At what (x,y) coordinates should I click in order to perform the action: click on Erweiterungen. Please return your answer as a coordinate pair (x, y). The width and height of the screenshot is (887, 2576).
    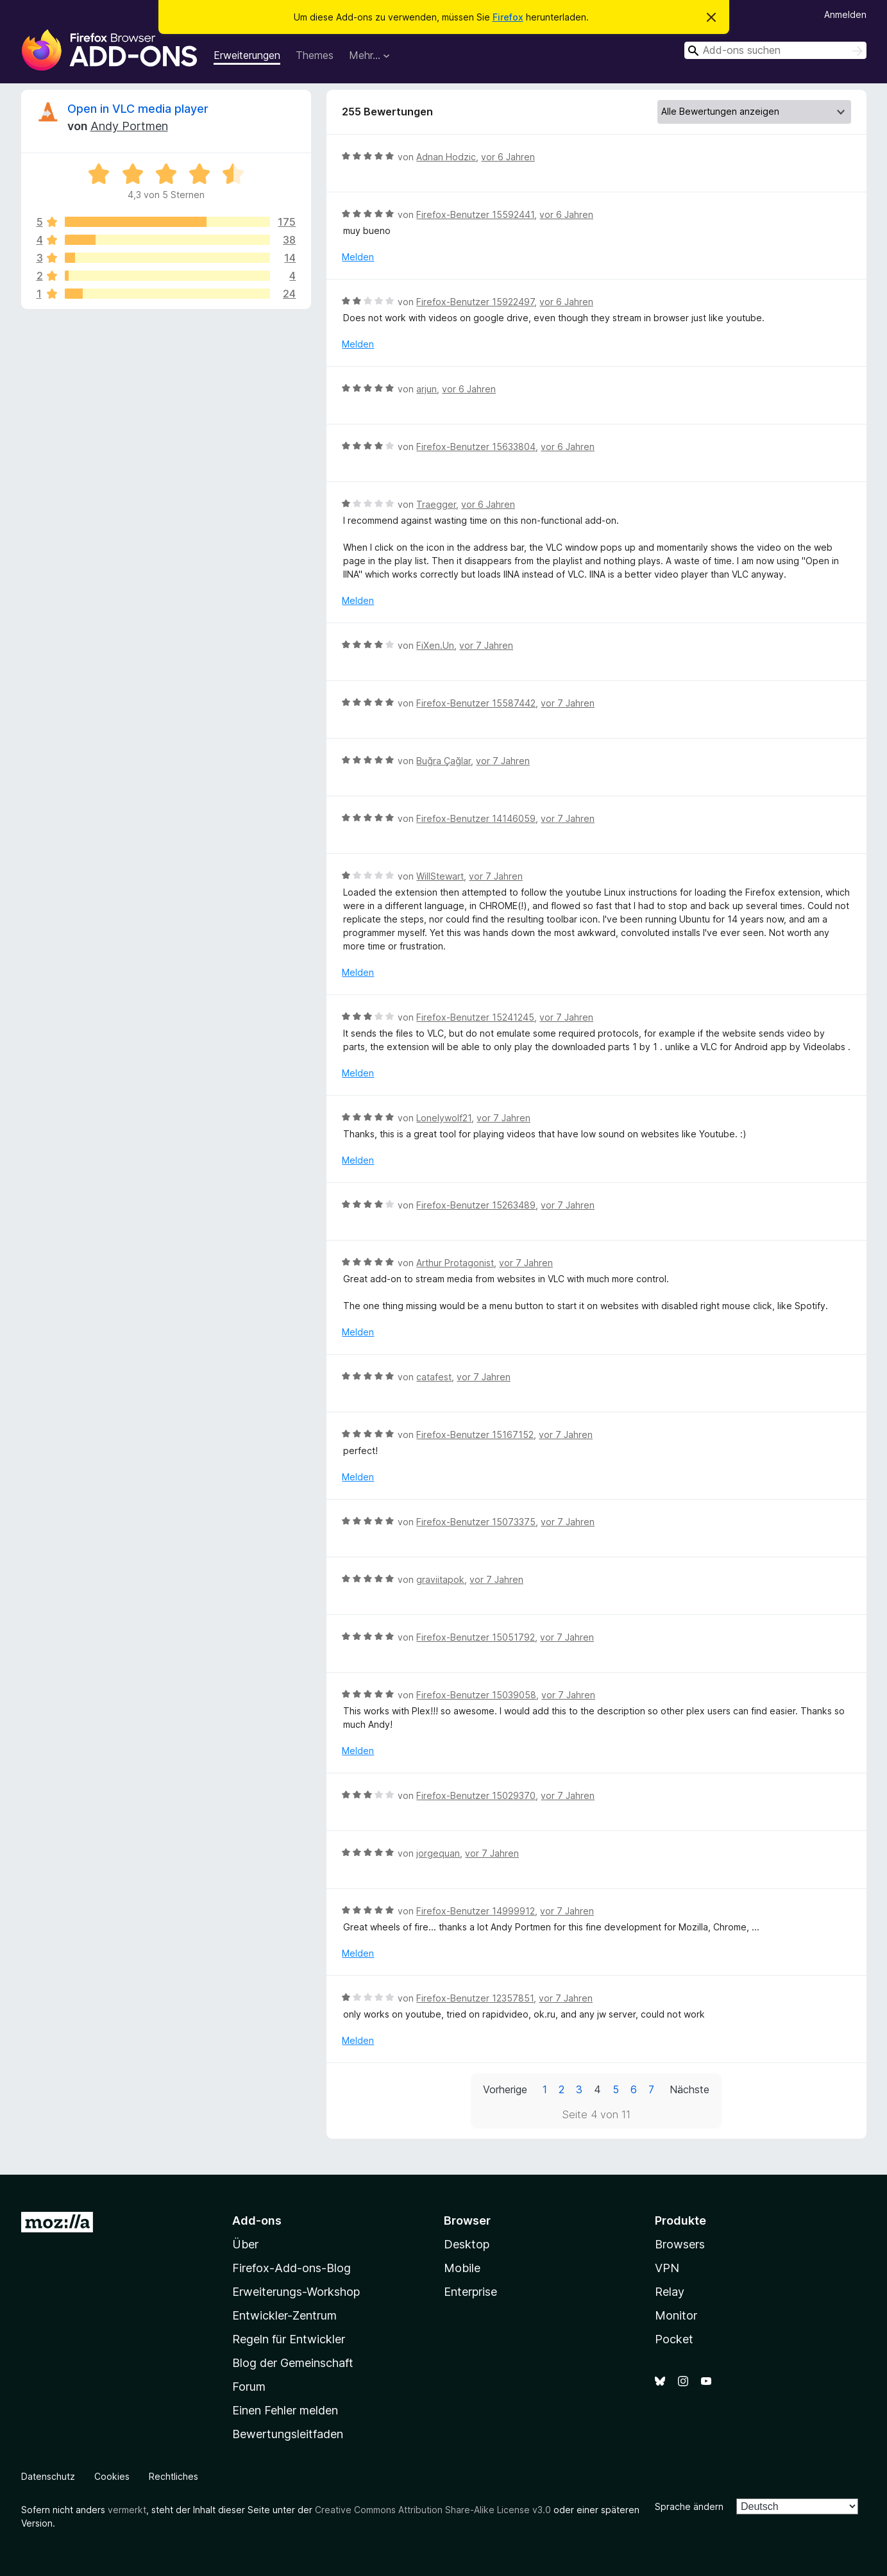
    Looking at the image, I should click on (247, 55).